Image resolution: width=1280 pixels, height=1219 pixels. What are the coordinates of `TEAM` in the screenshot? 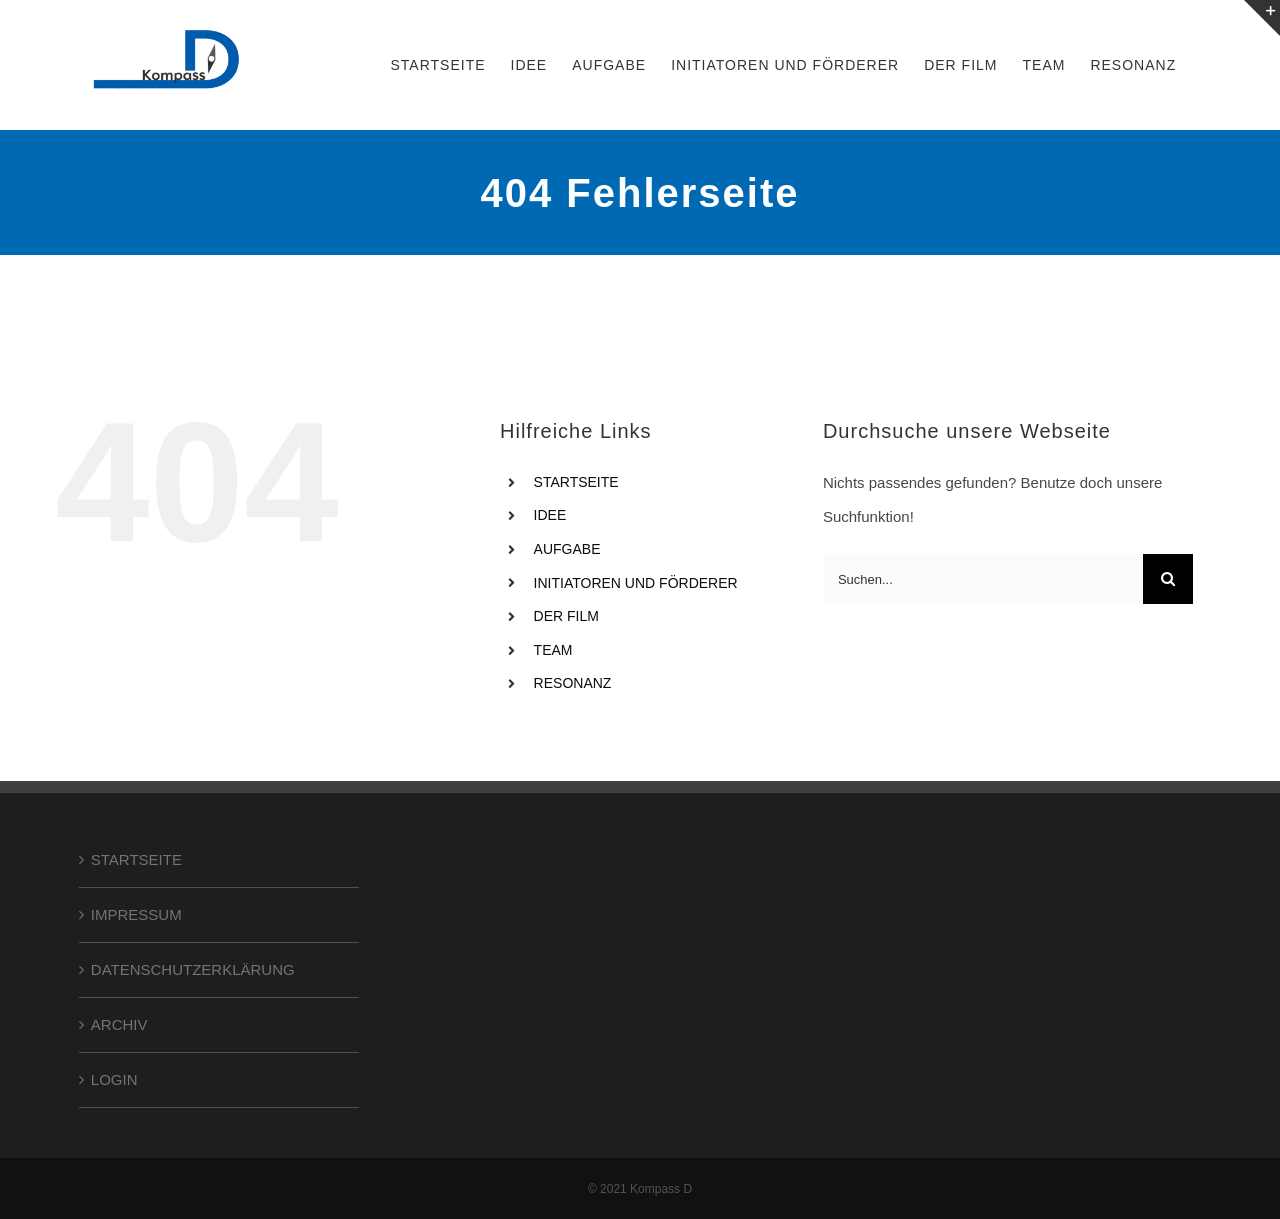 It's located at (553, 650).